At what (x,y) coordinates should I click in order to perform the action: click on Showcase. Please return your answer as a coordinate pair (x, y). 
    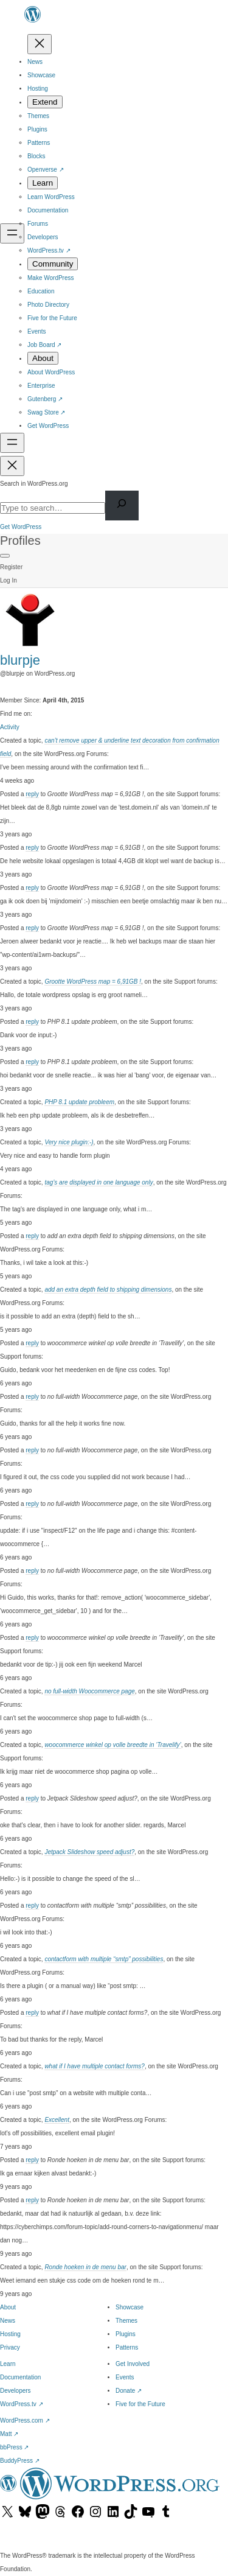
    Looking at the image, I should click on (129, 2307).